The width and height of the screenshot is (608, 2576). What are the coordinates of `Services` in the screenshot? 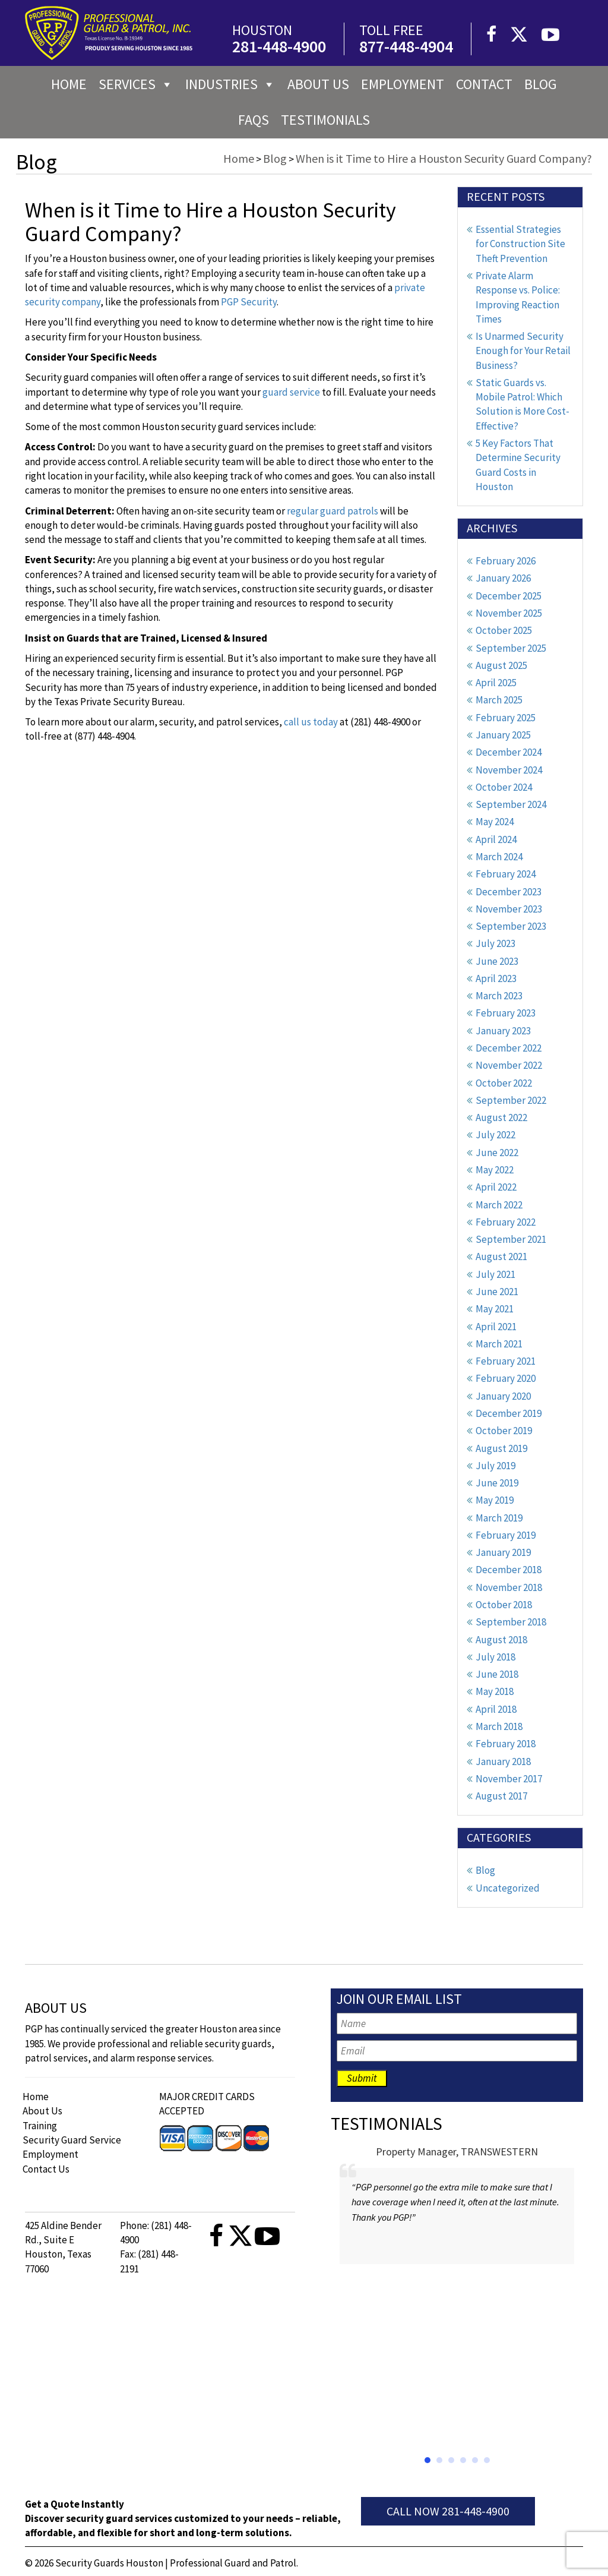 It's located at (136, 84).